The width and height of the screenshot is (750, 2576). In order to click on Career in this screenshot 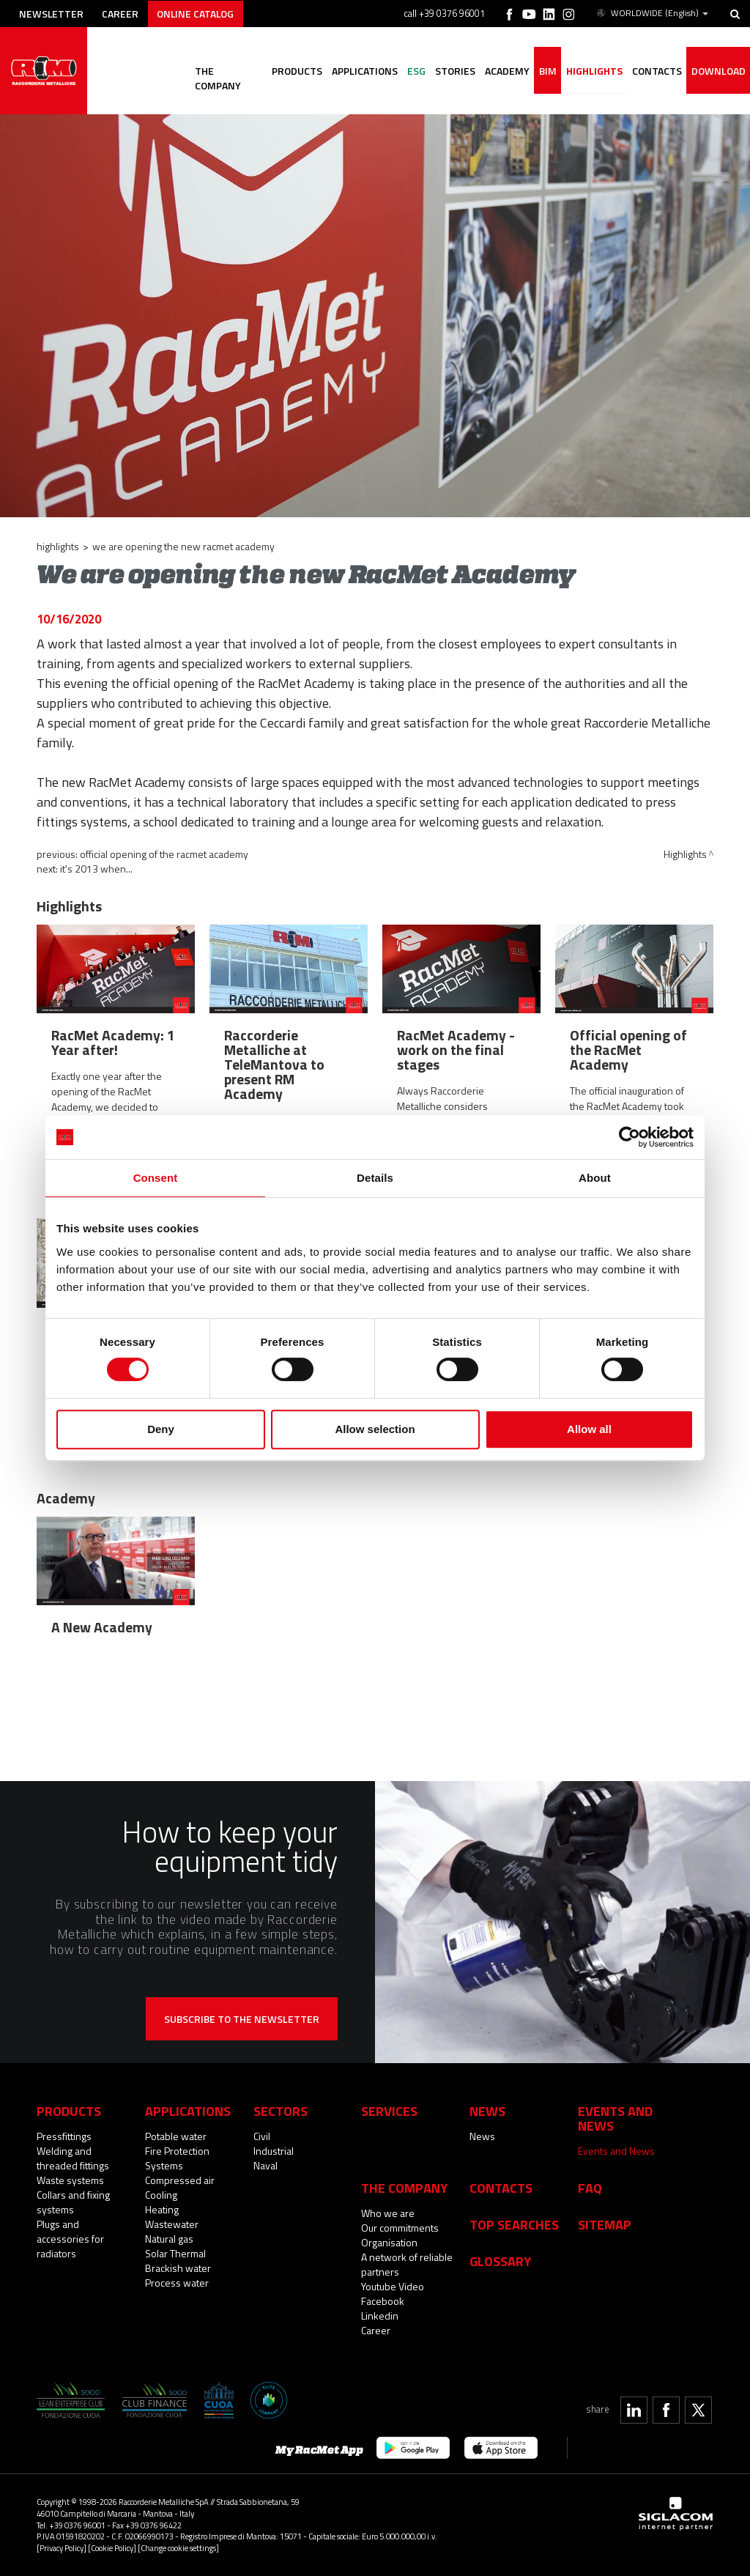, I will do `click(122, 13)`.